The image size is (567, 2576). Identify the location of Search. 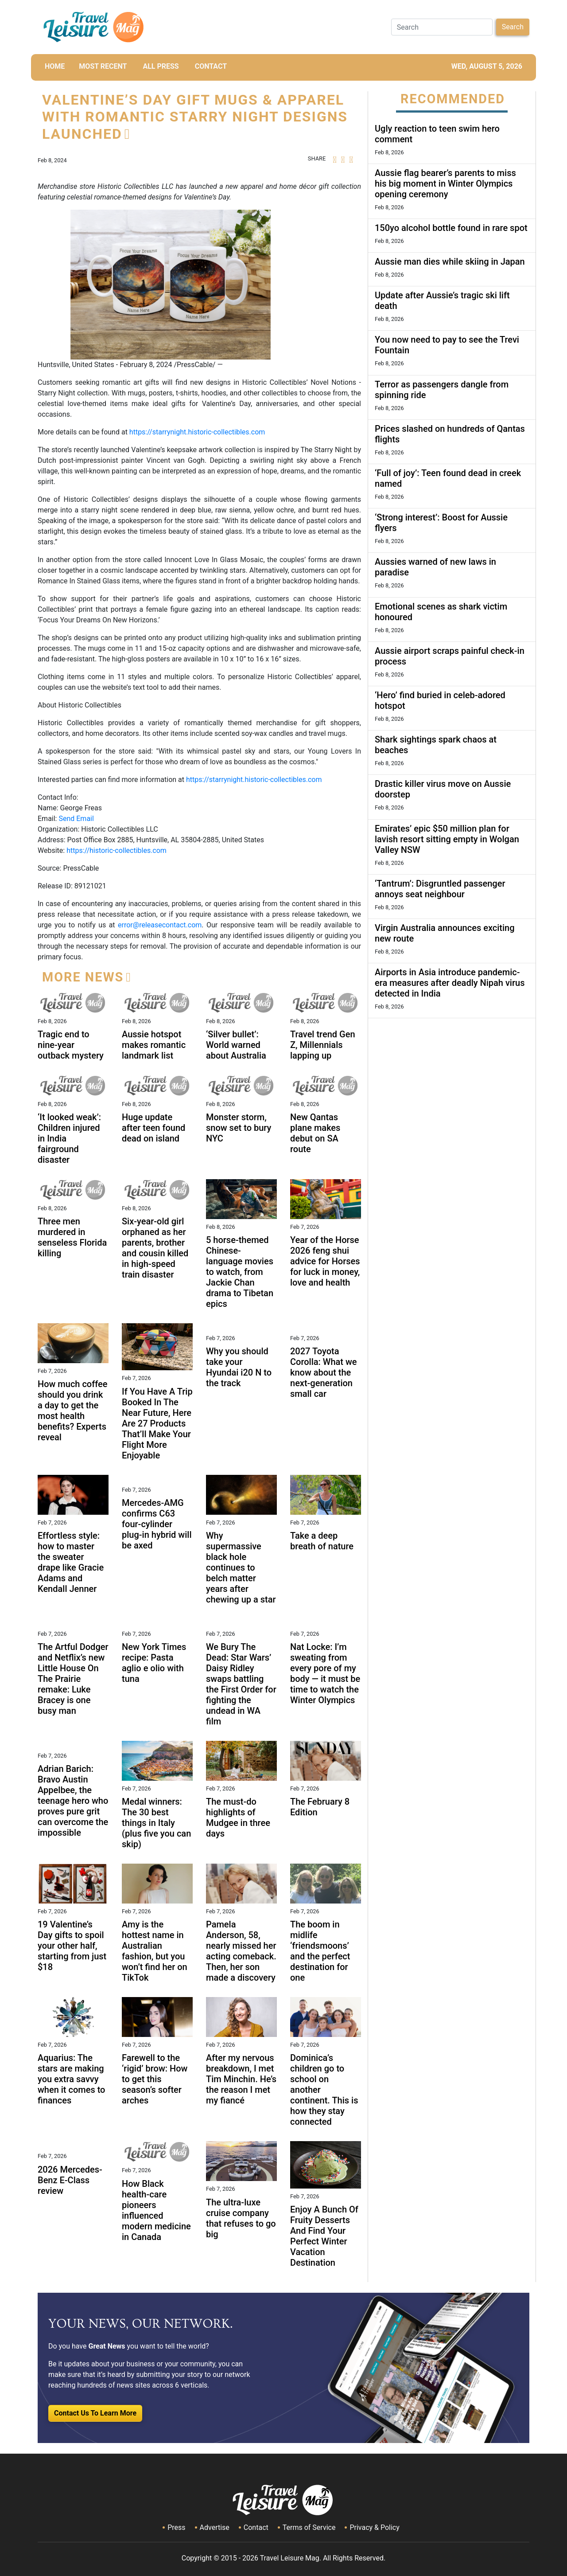
(513, 27).